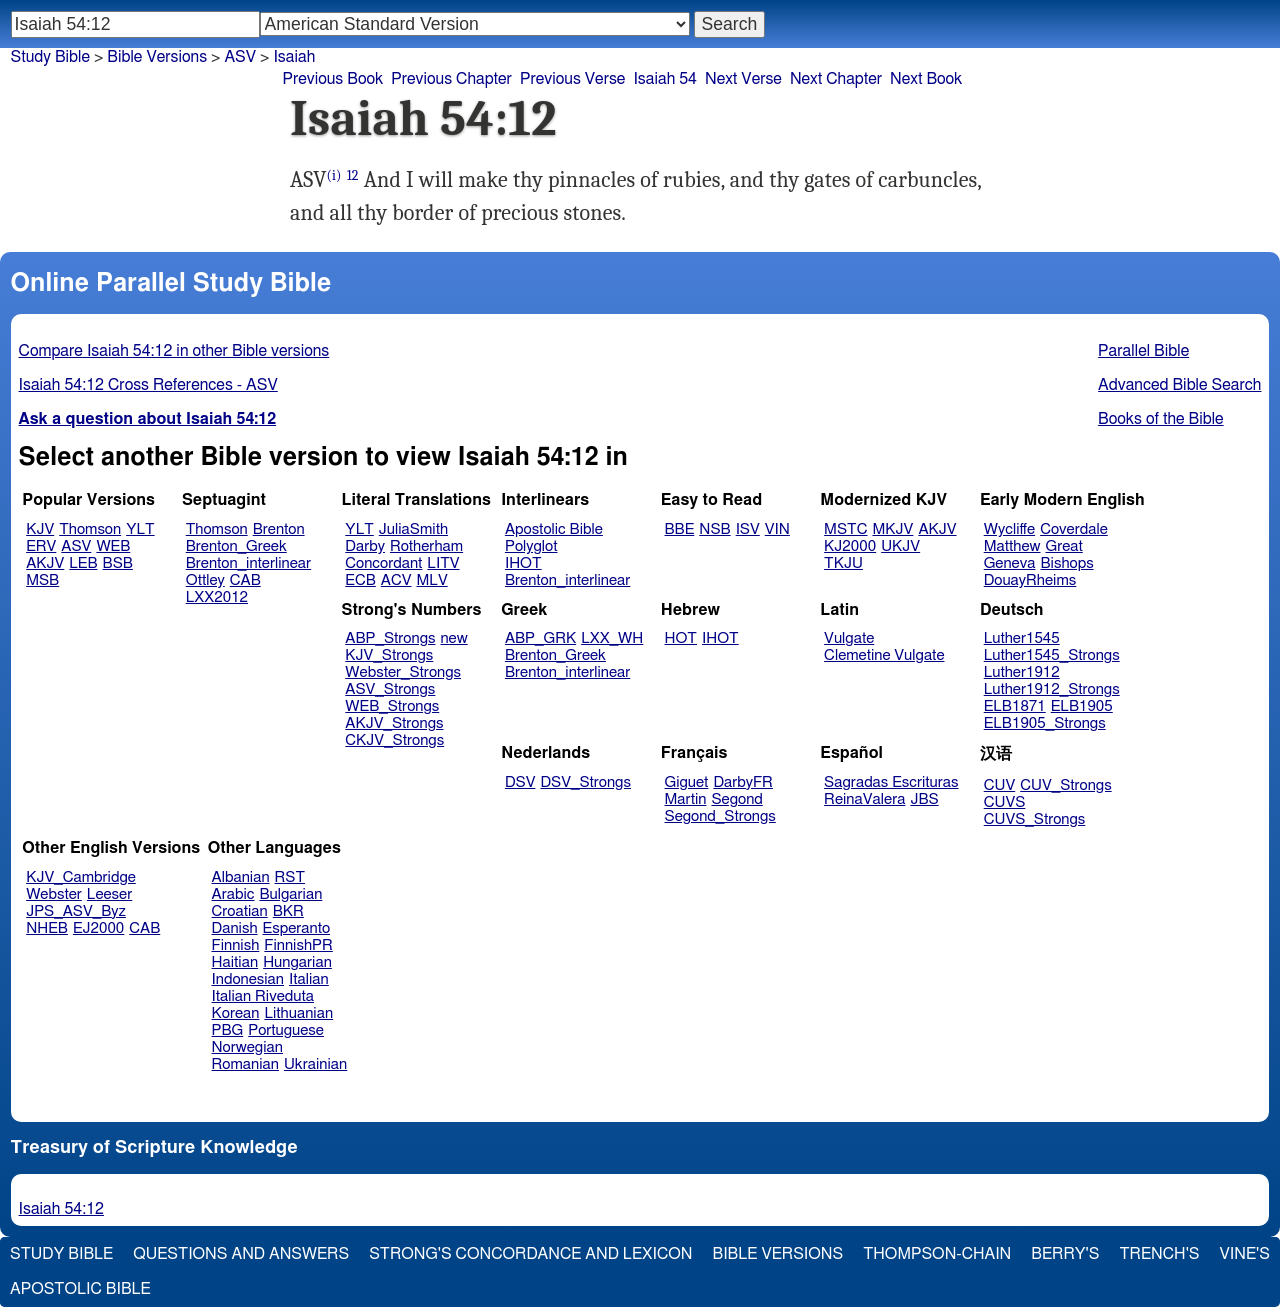  What do you see at coordinates (50, 57) in the screenshot?
I see `Study Bible` at bounding box center [50, 57].